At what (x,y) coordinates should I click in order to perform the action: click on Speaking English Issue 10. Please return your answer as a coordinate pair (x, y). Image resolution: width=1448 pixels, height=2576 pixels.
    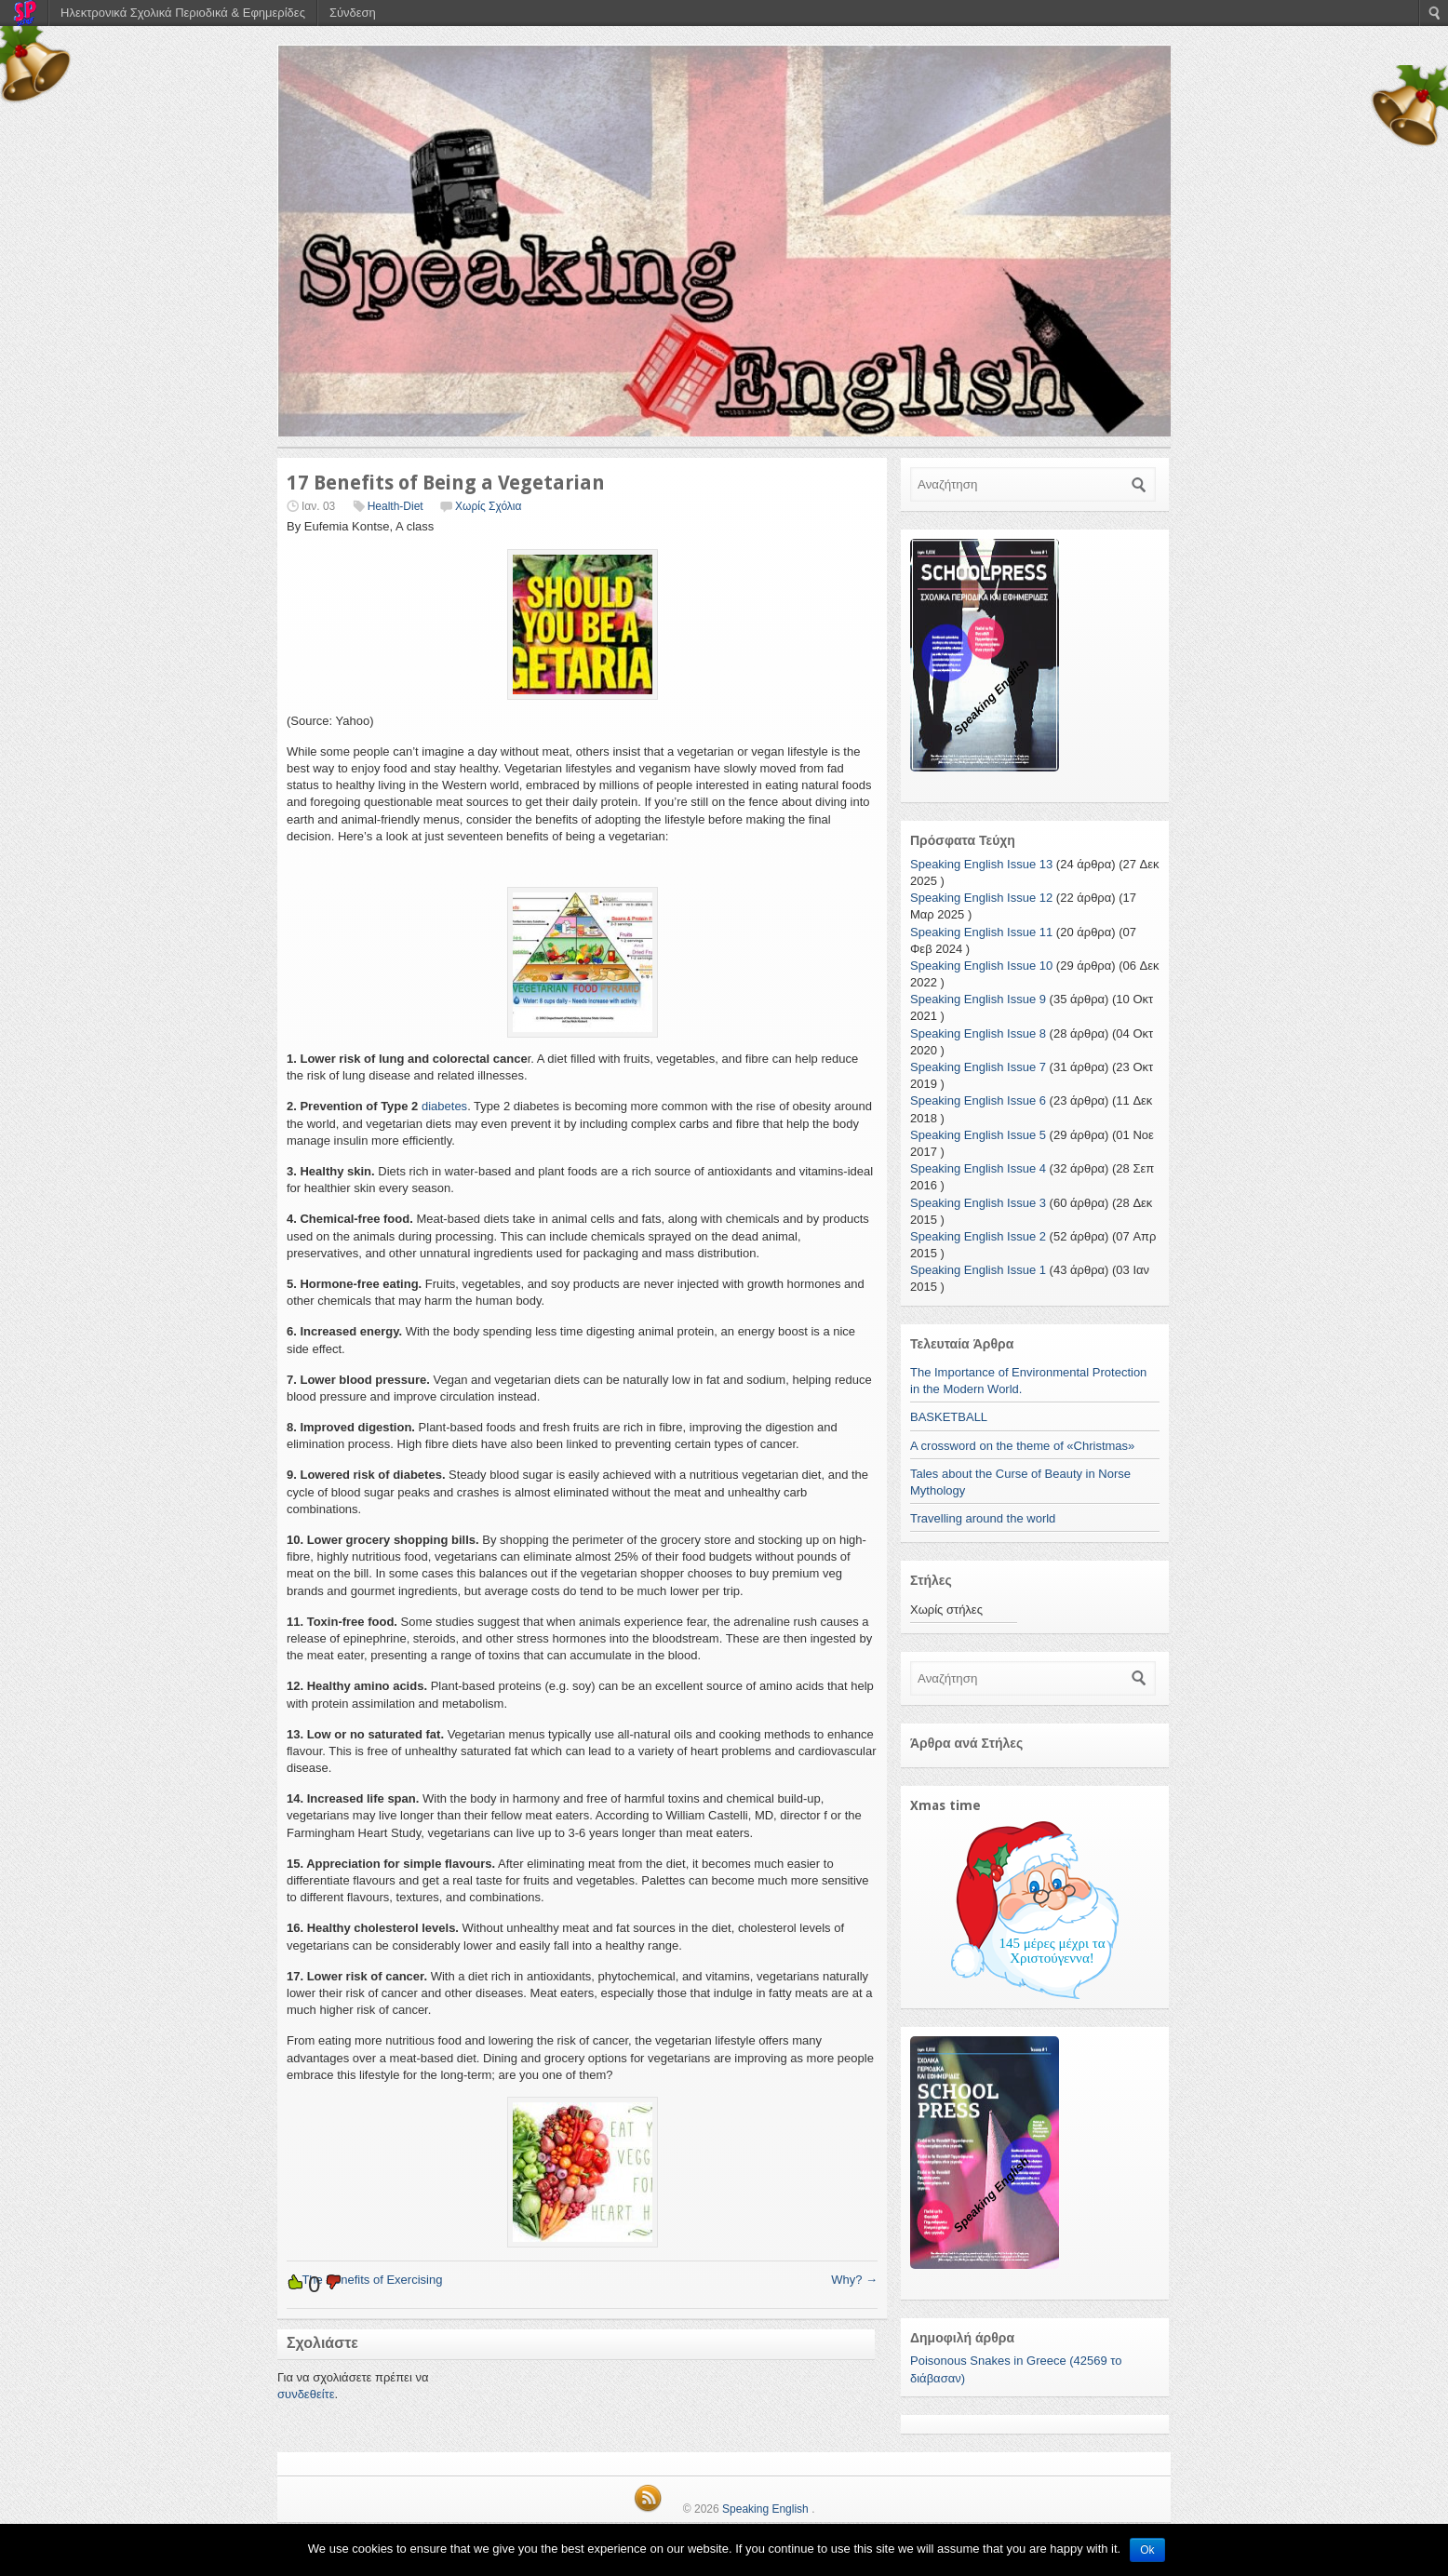
    Looking at the image, I should click on (981, 966).